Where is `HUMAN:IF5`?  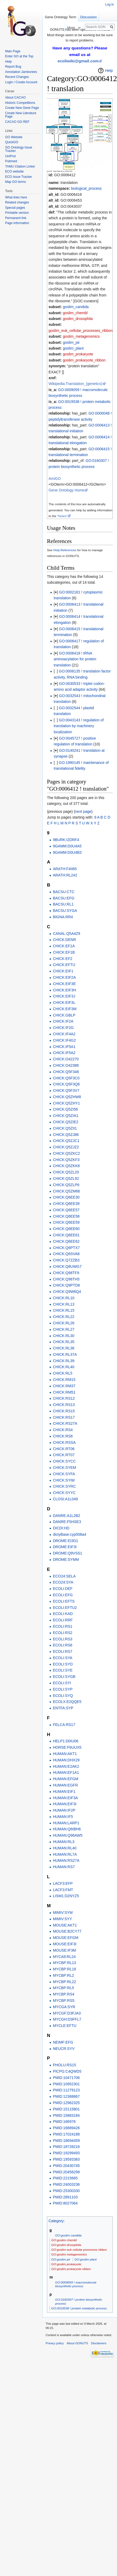
HUMAN:IF5 is located at coordinates (63, 1816).